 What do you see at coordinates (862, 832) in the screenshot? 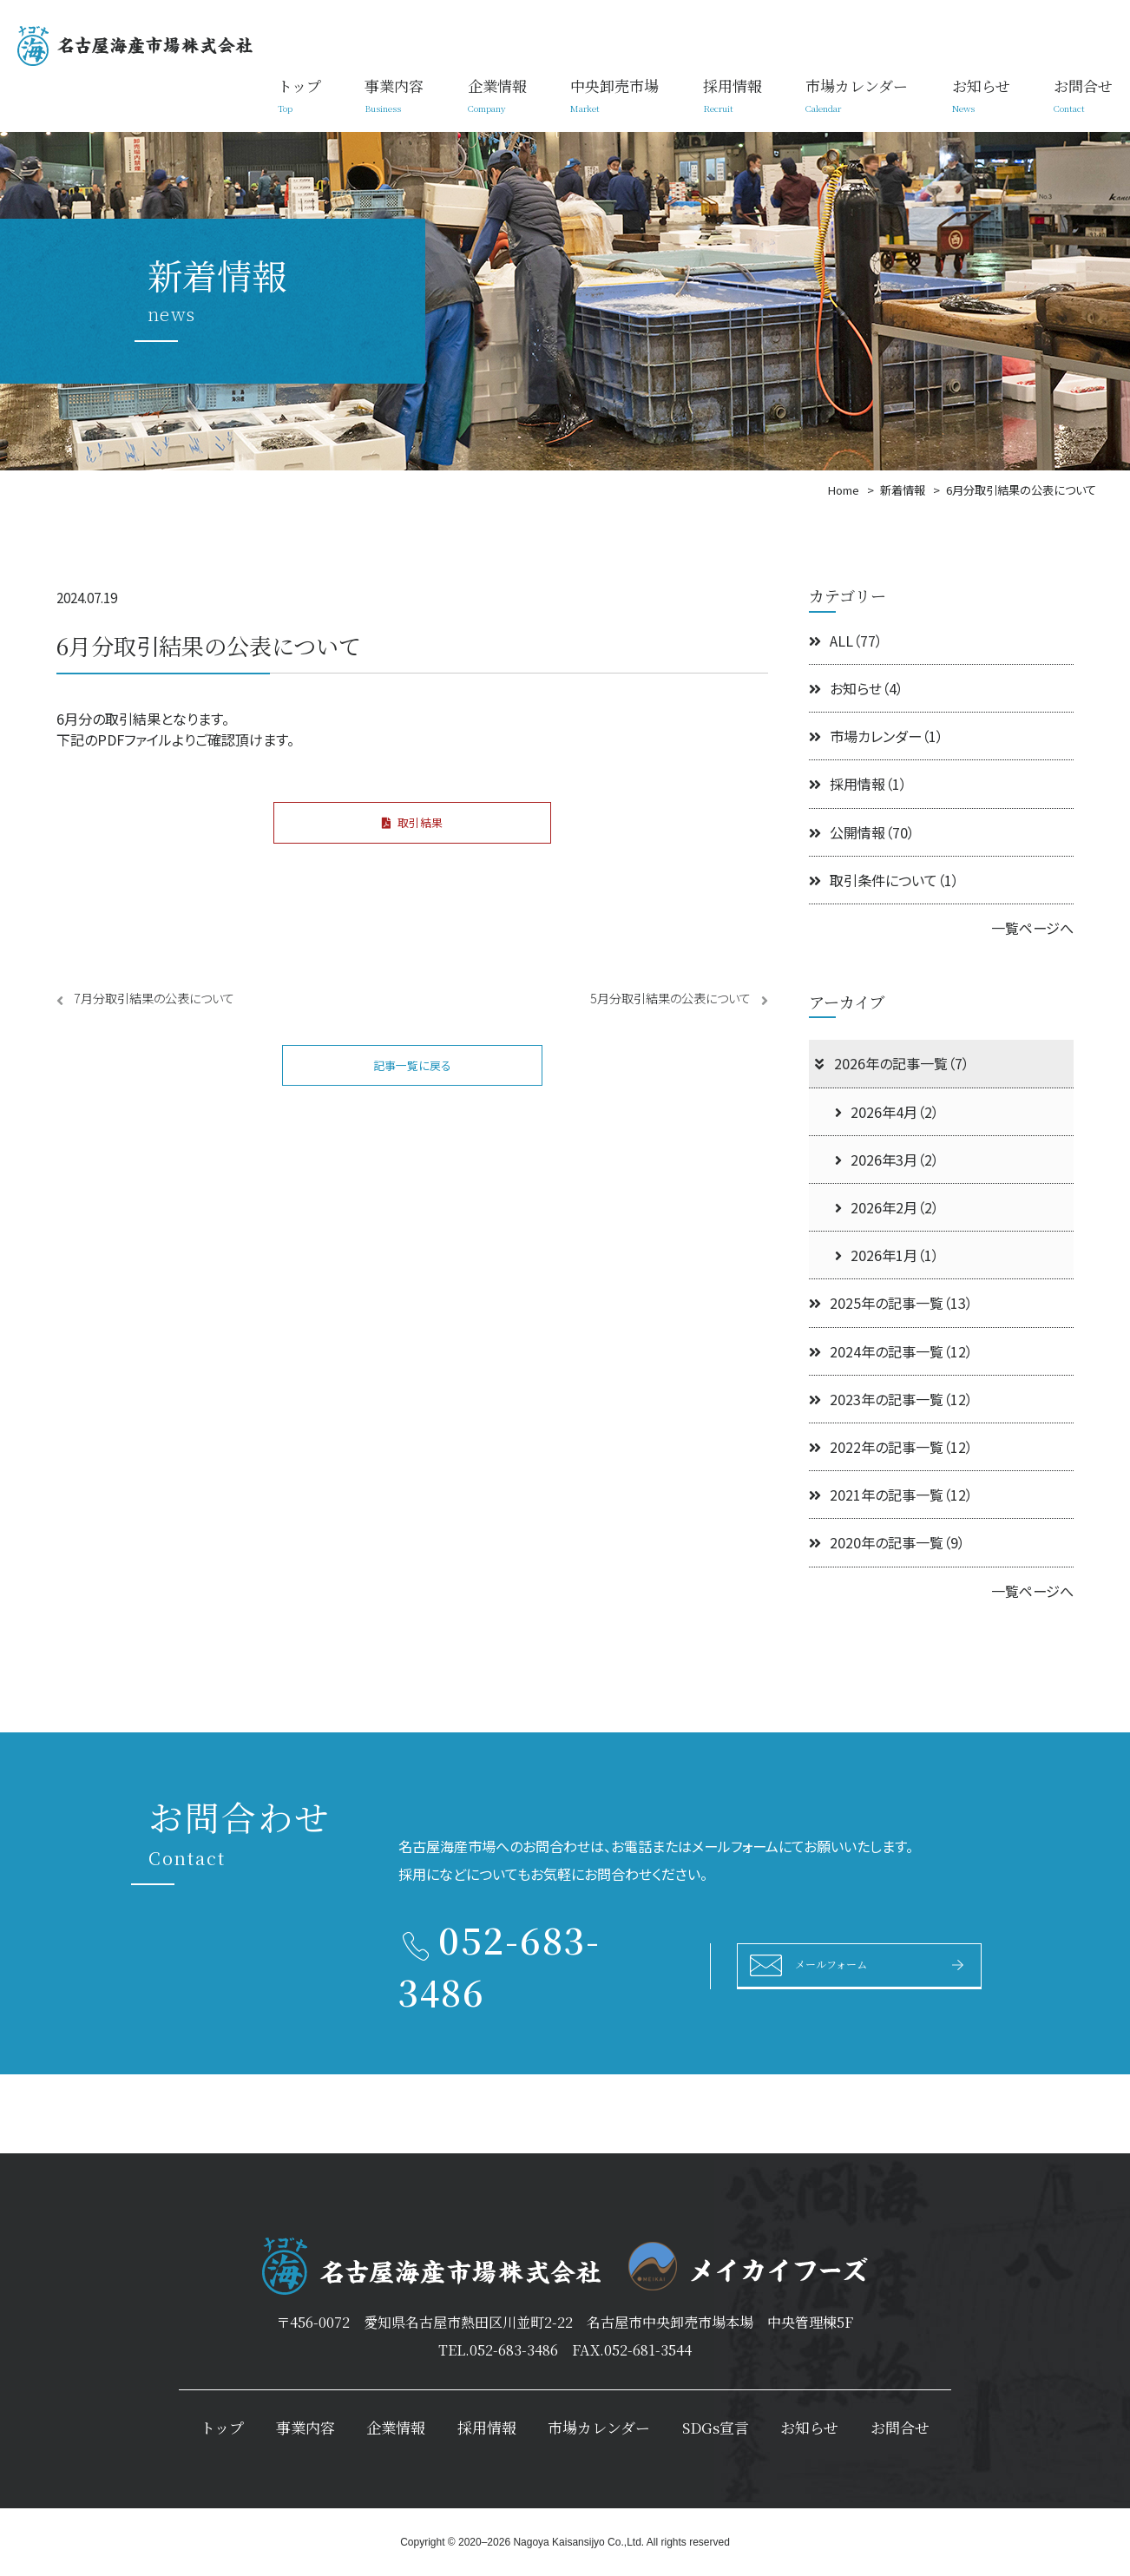
I see `公開情報（70）` at bounding box center [862, 832].